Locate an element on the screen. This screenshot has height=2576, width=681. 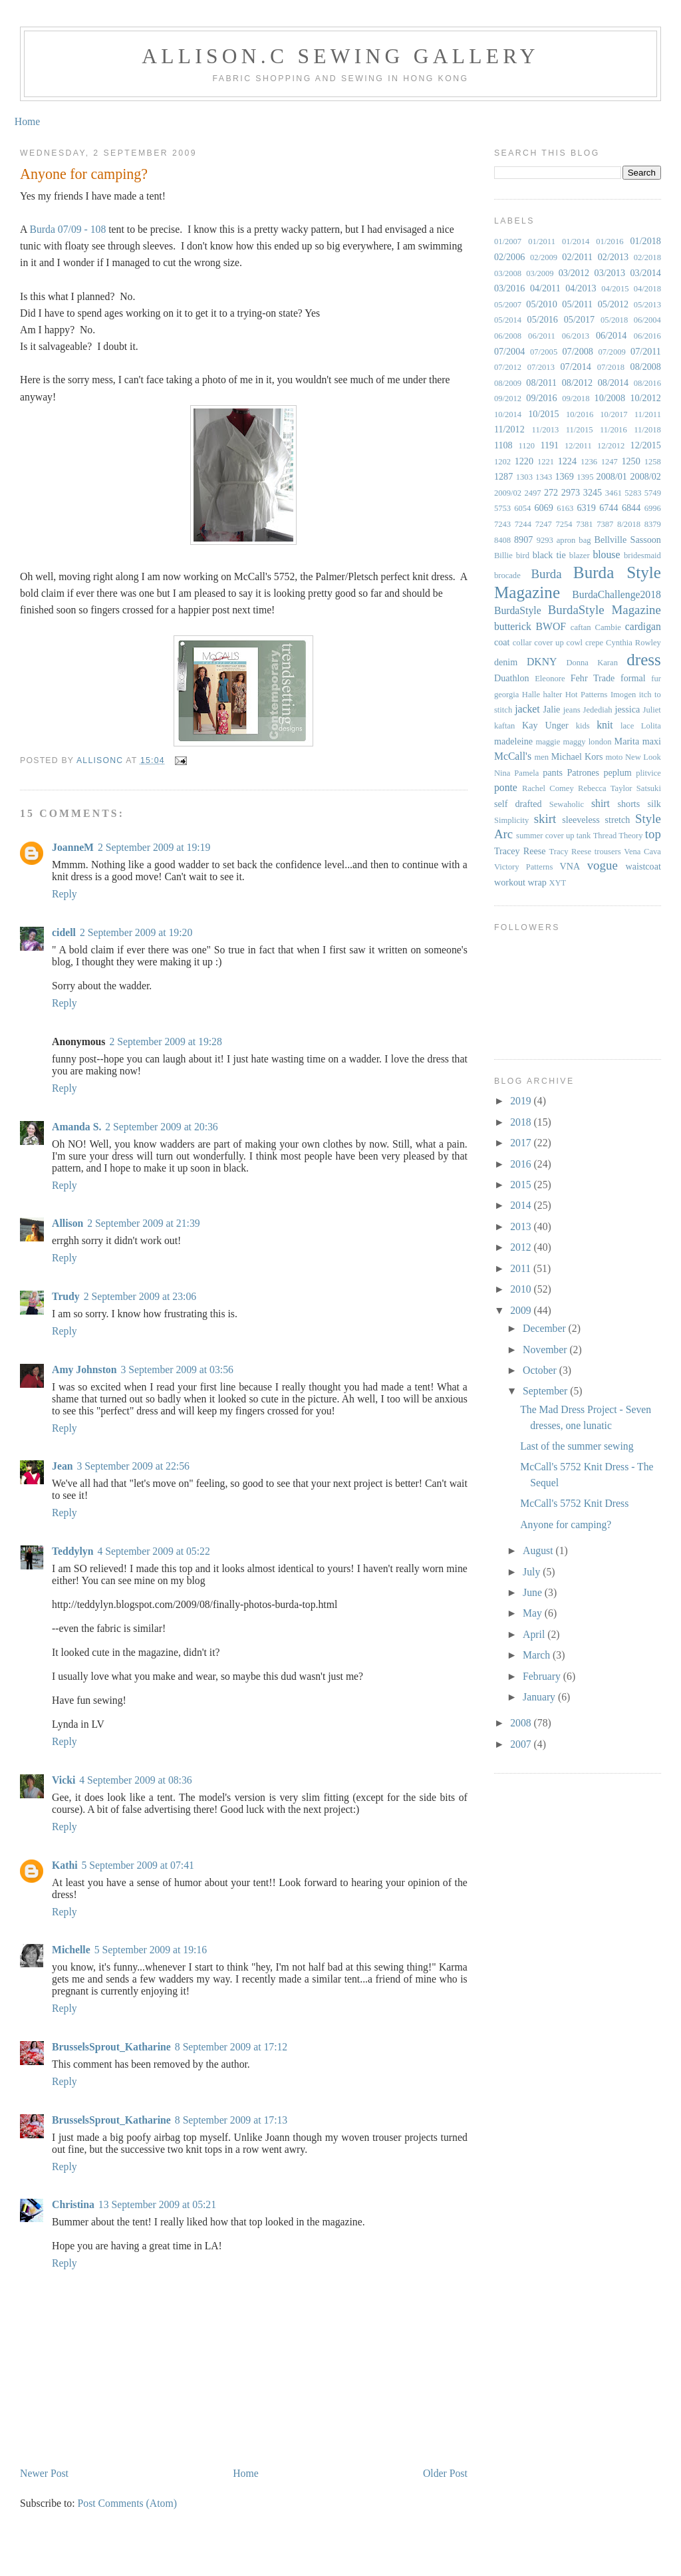
04/2015 is located at coordinates (614, 288).